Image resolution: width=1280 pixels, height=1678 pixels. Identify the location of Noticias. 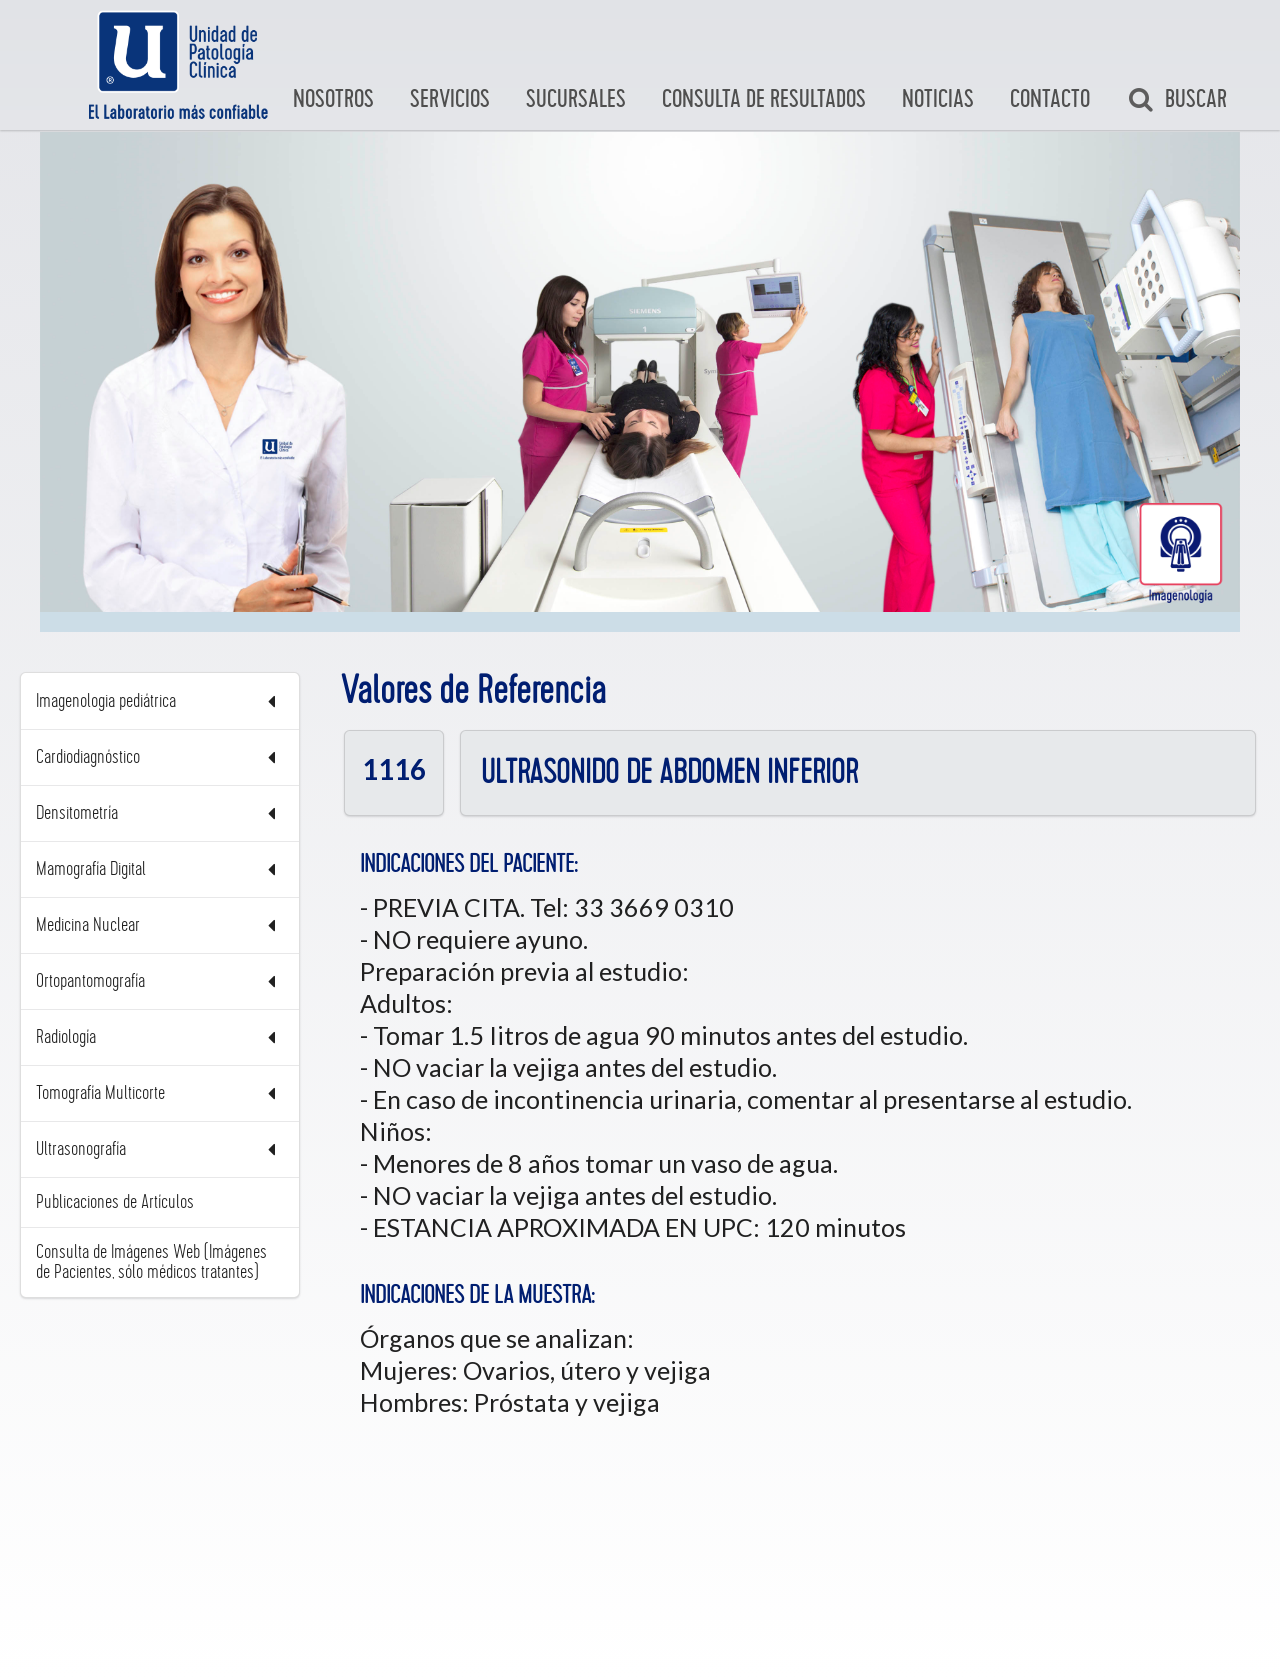
(938, 99).